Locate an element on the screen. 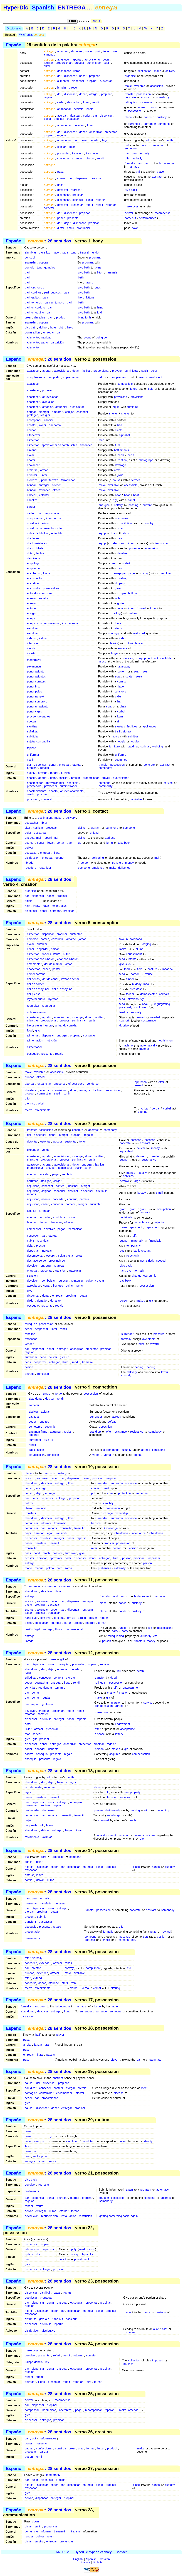  equipar con herramientas is located at coordinates (43, 623).